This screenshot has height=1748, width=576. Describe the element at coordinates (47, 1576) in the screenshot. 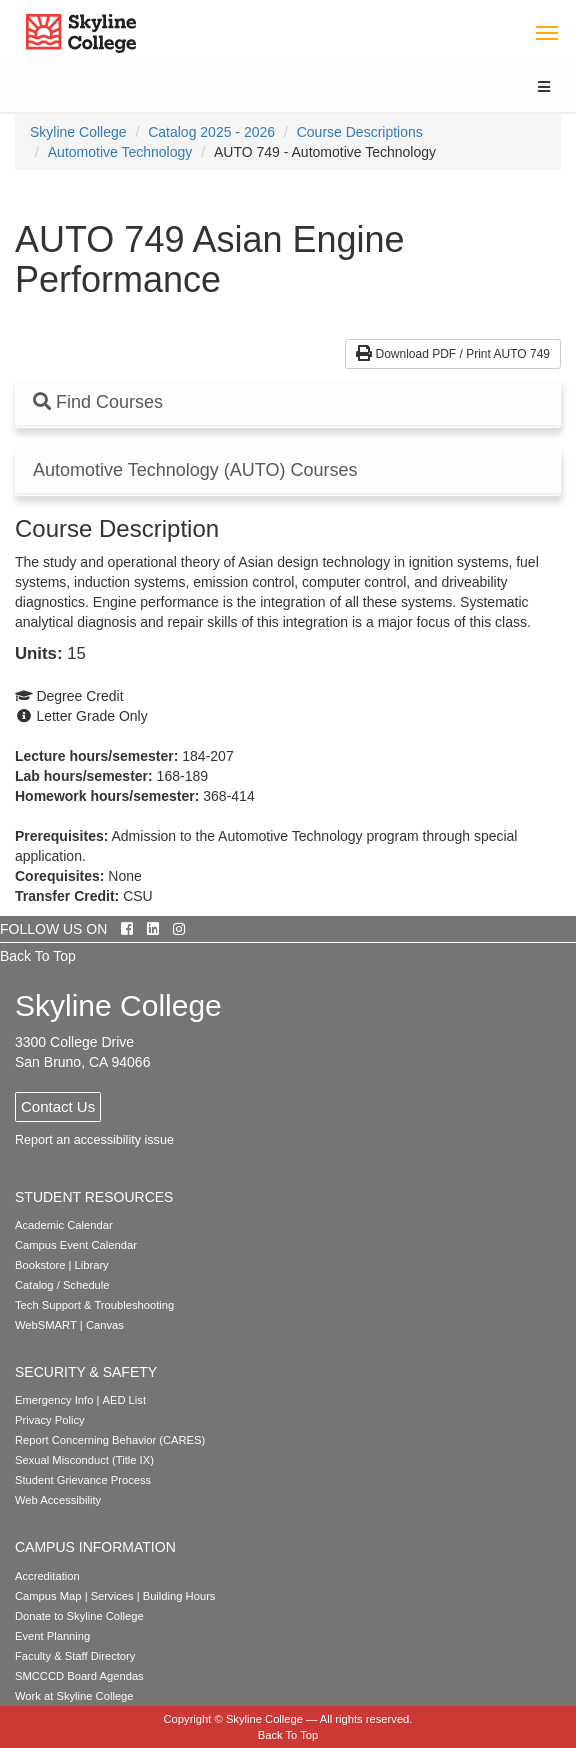

I see `Accreditation` at that location.